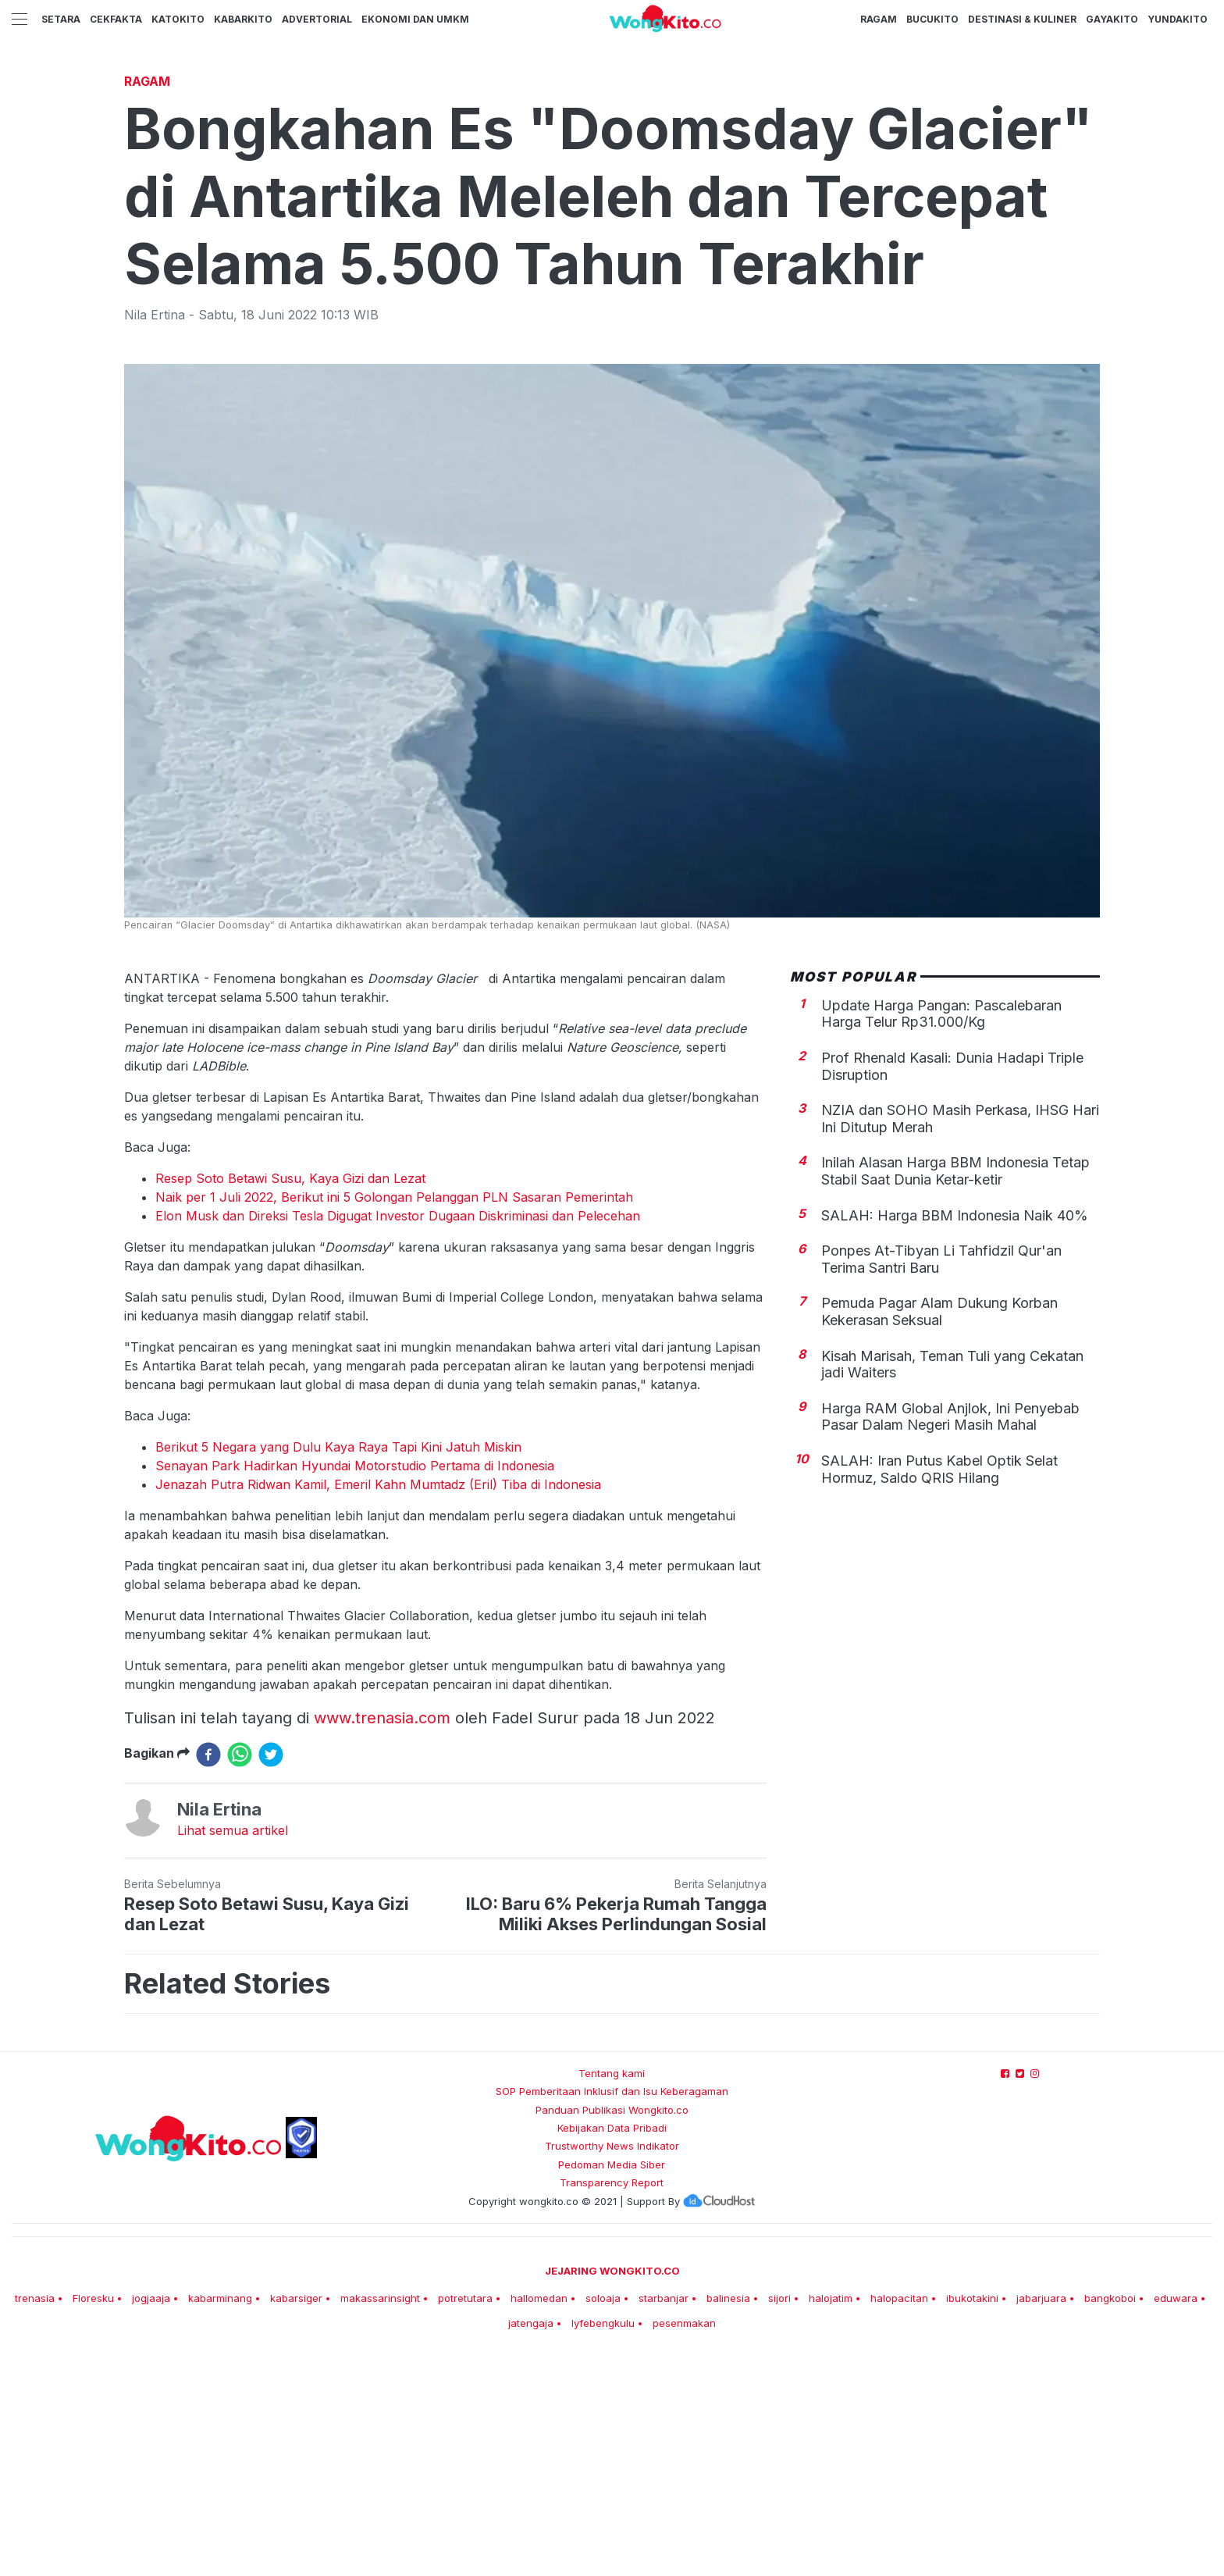 Image resolution: width=1224 pixels, height=2576 pixels. I want to click on Update Harga Pangan: Pascalebaran Harga Telur Rp31.000/Kg, so click(941, 1232).